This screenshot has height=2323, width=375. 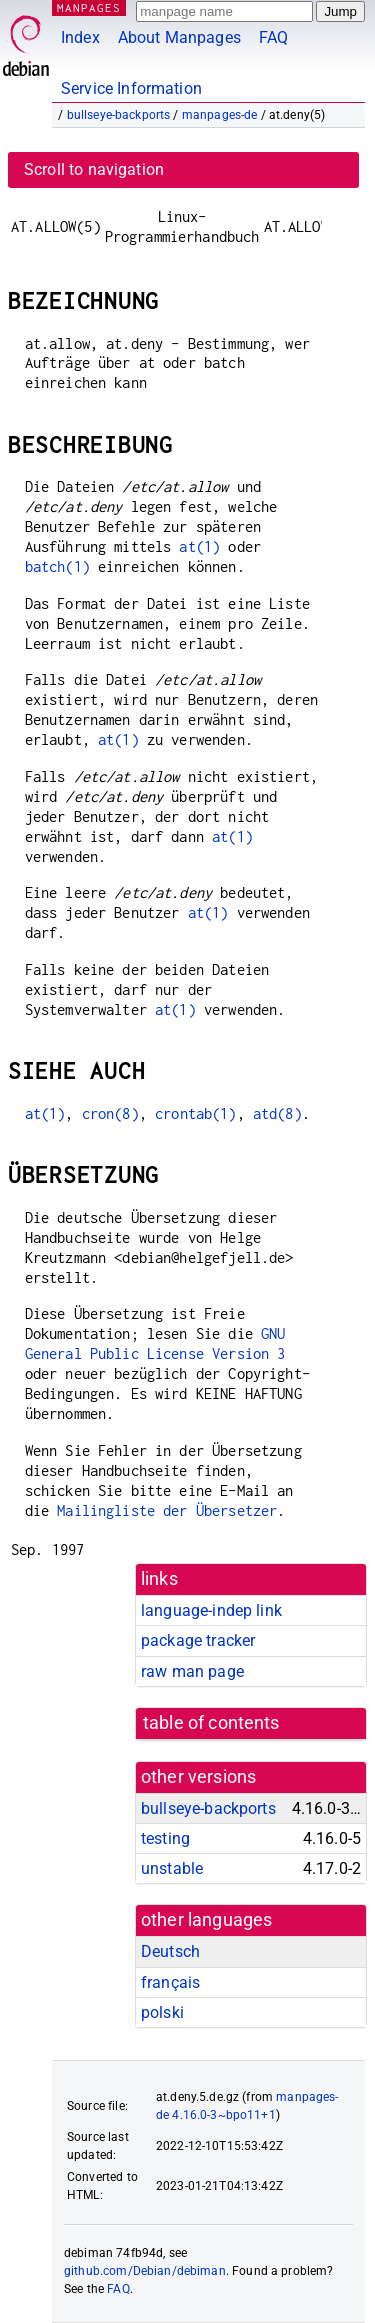 What do you see at coordinates (57, 566) in the screenshot?
I see `batch(1)` at bounding box center [57, 566].